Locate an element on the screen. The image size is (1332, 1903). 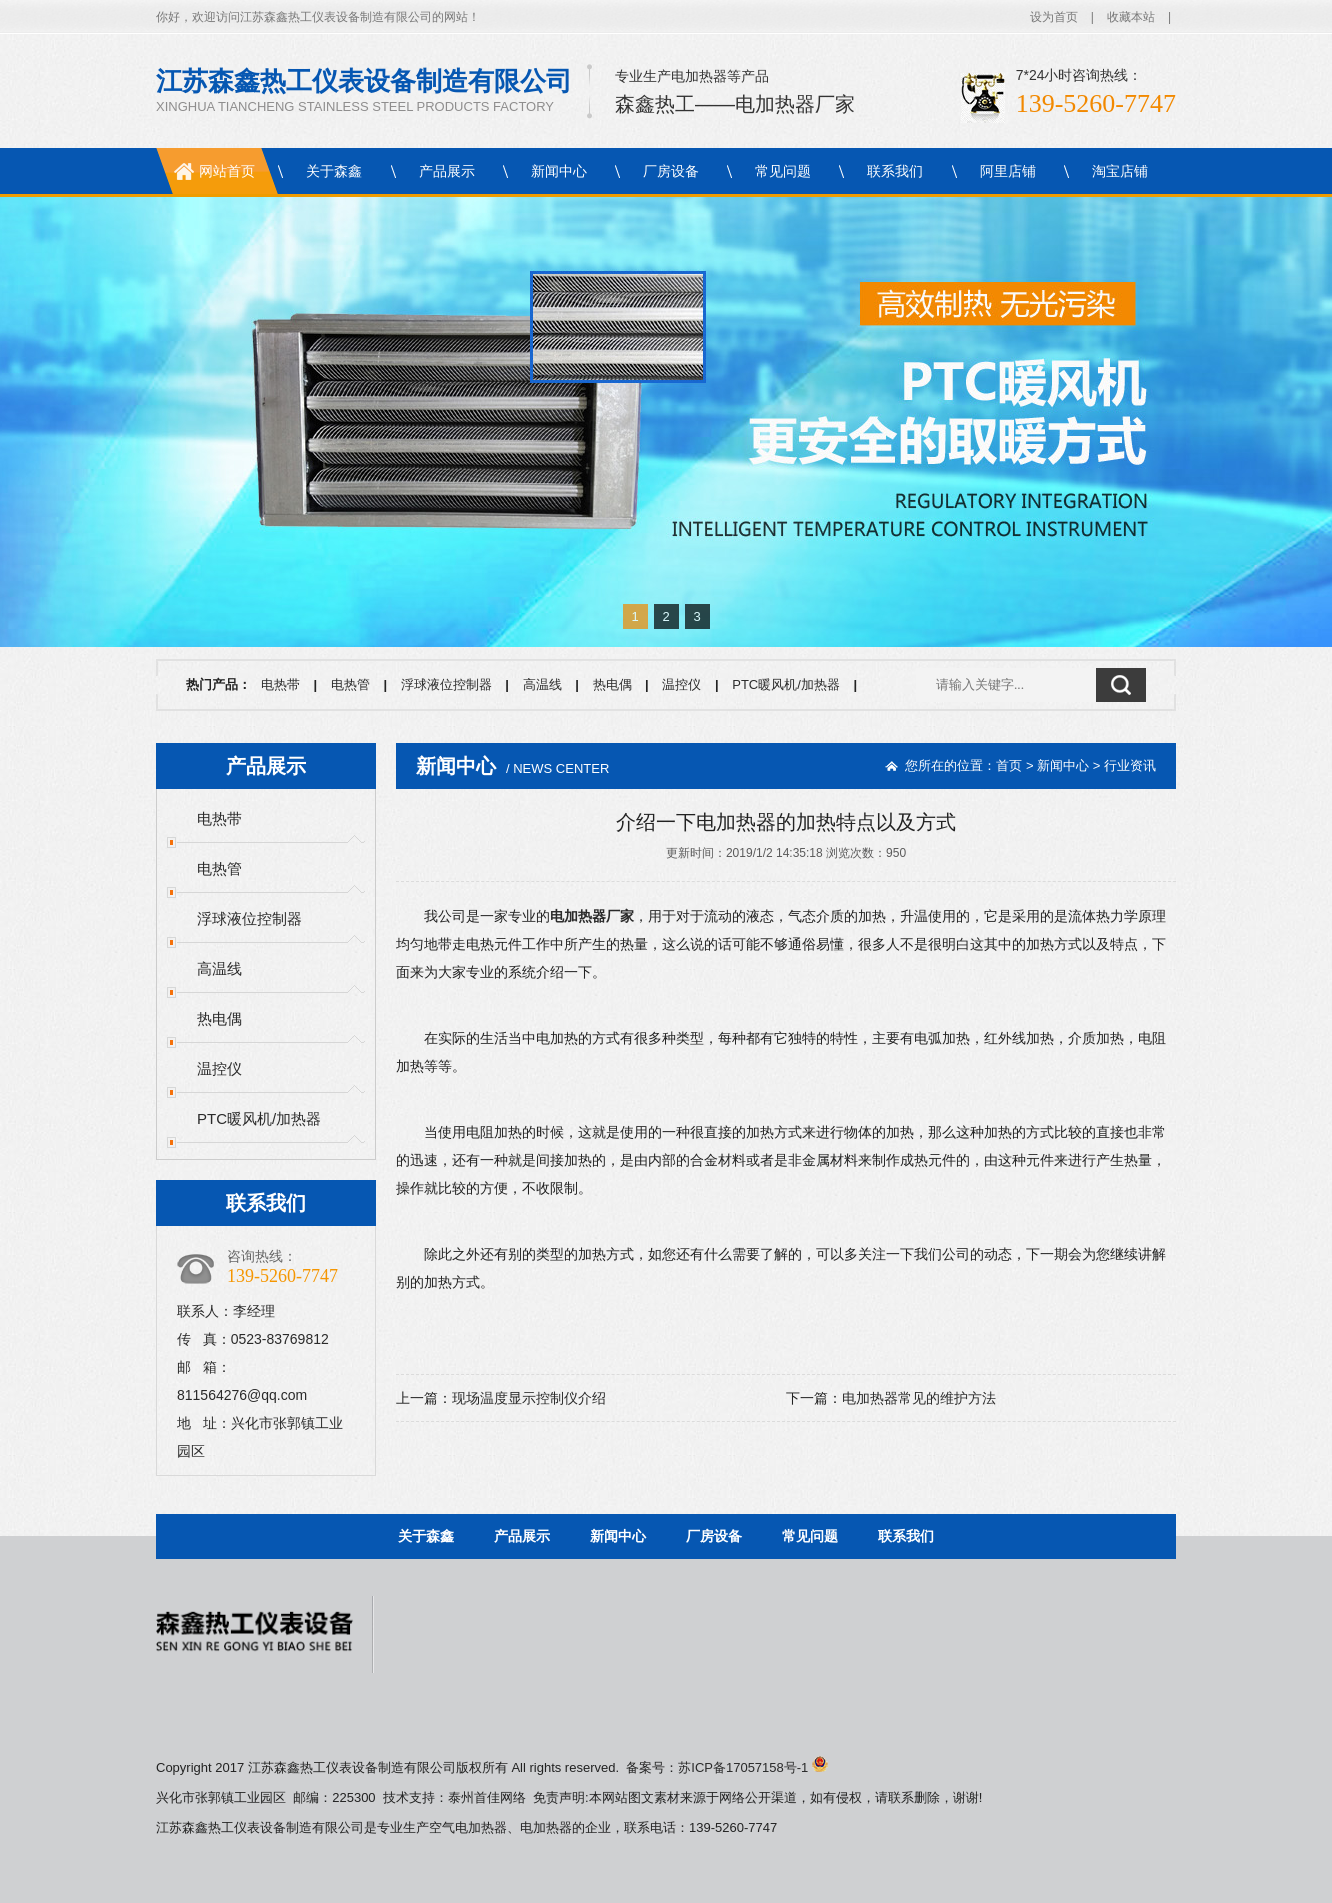
网站首页 is located at coordinates (227, 171).